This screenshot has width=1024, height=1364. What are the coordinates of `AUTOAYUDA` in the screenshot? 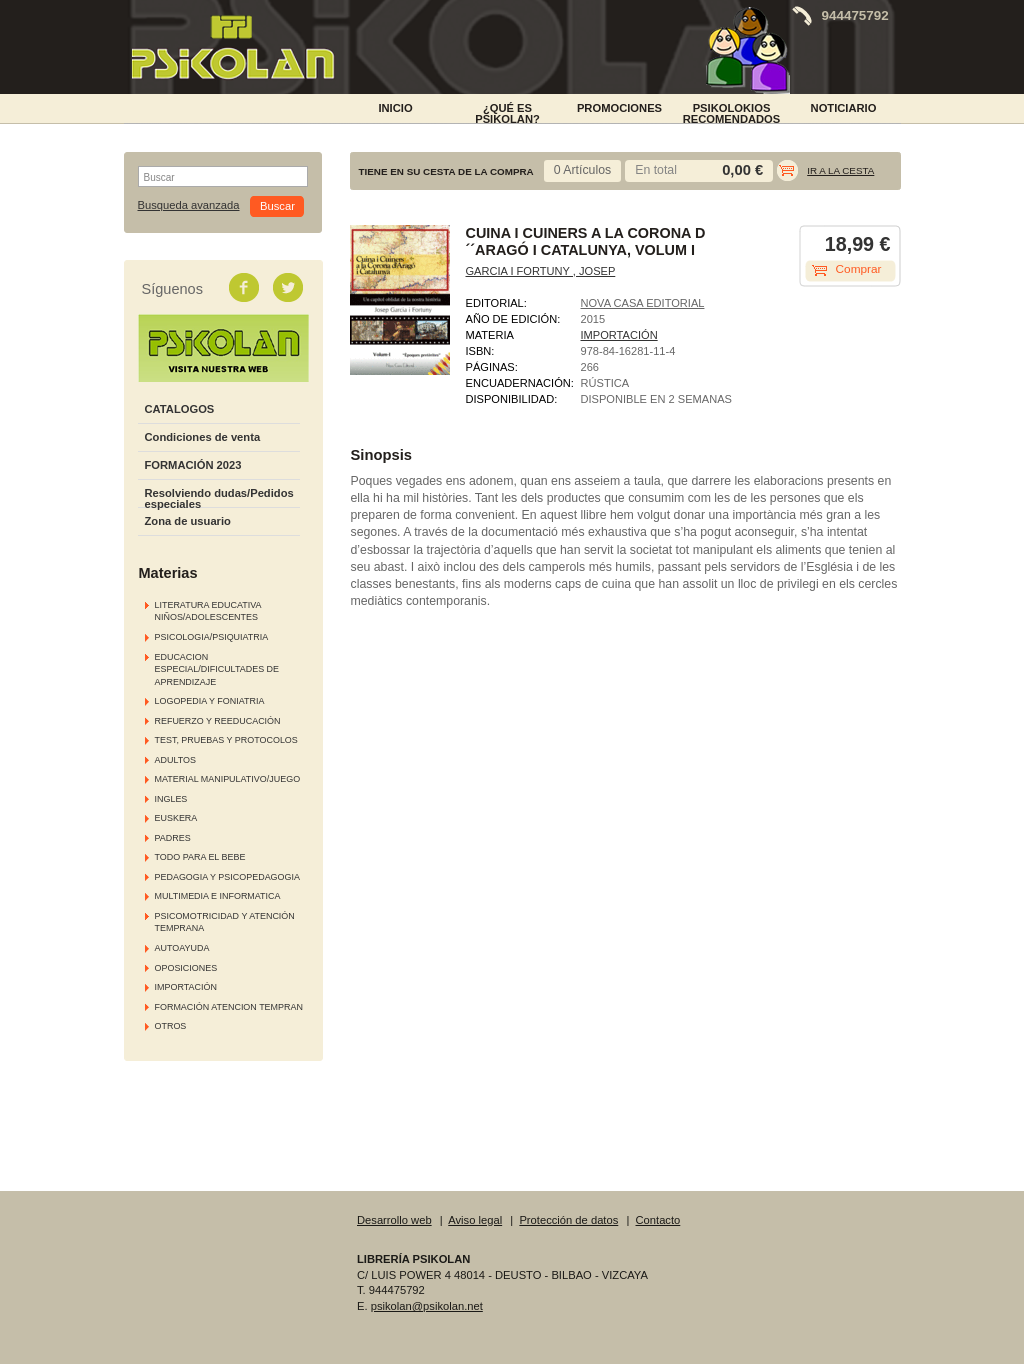 It's located at (182, 948).